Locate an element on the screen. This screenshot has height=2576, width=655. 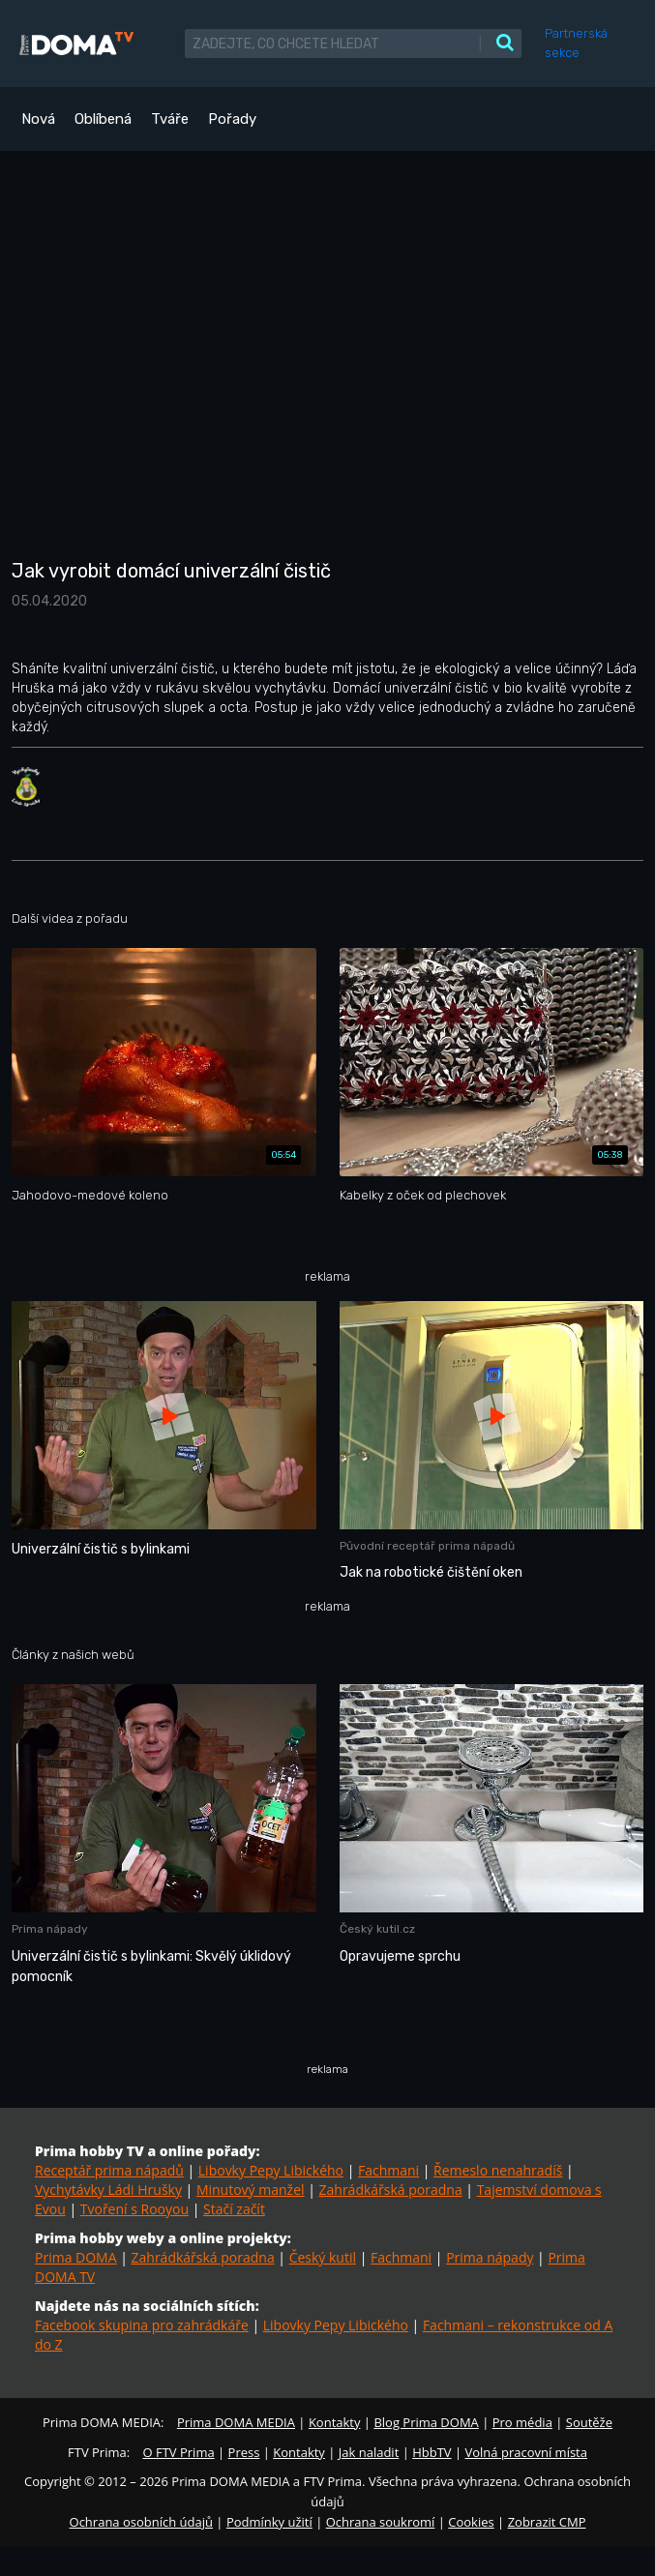
Zahrádkářská poradna is located at coordinates (390, 2189).